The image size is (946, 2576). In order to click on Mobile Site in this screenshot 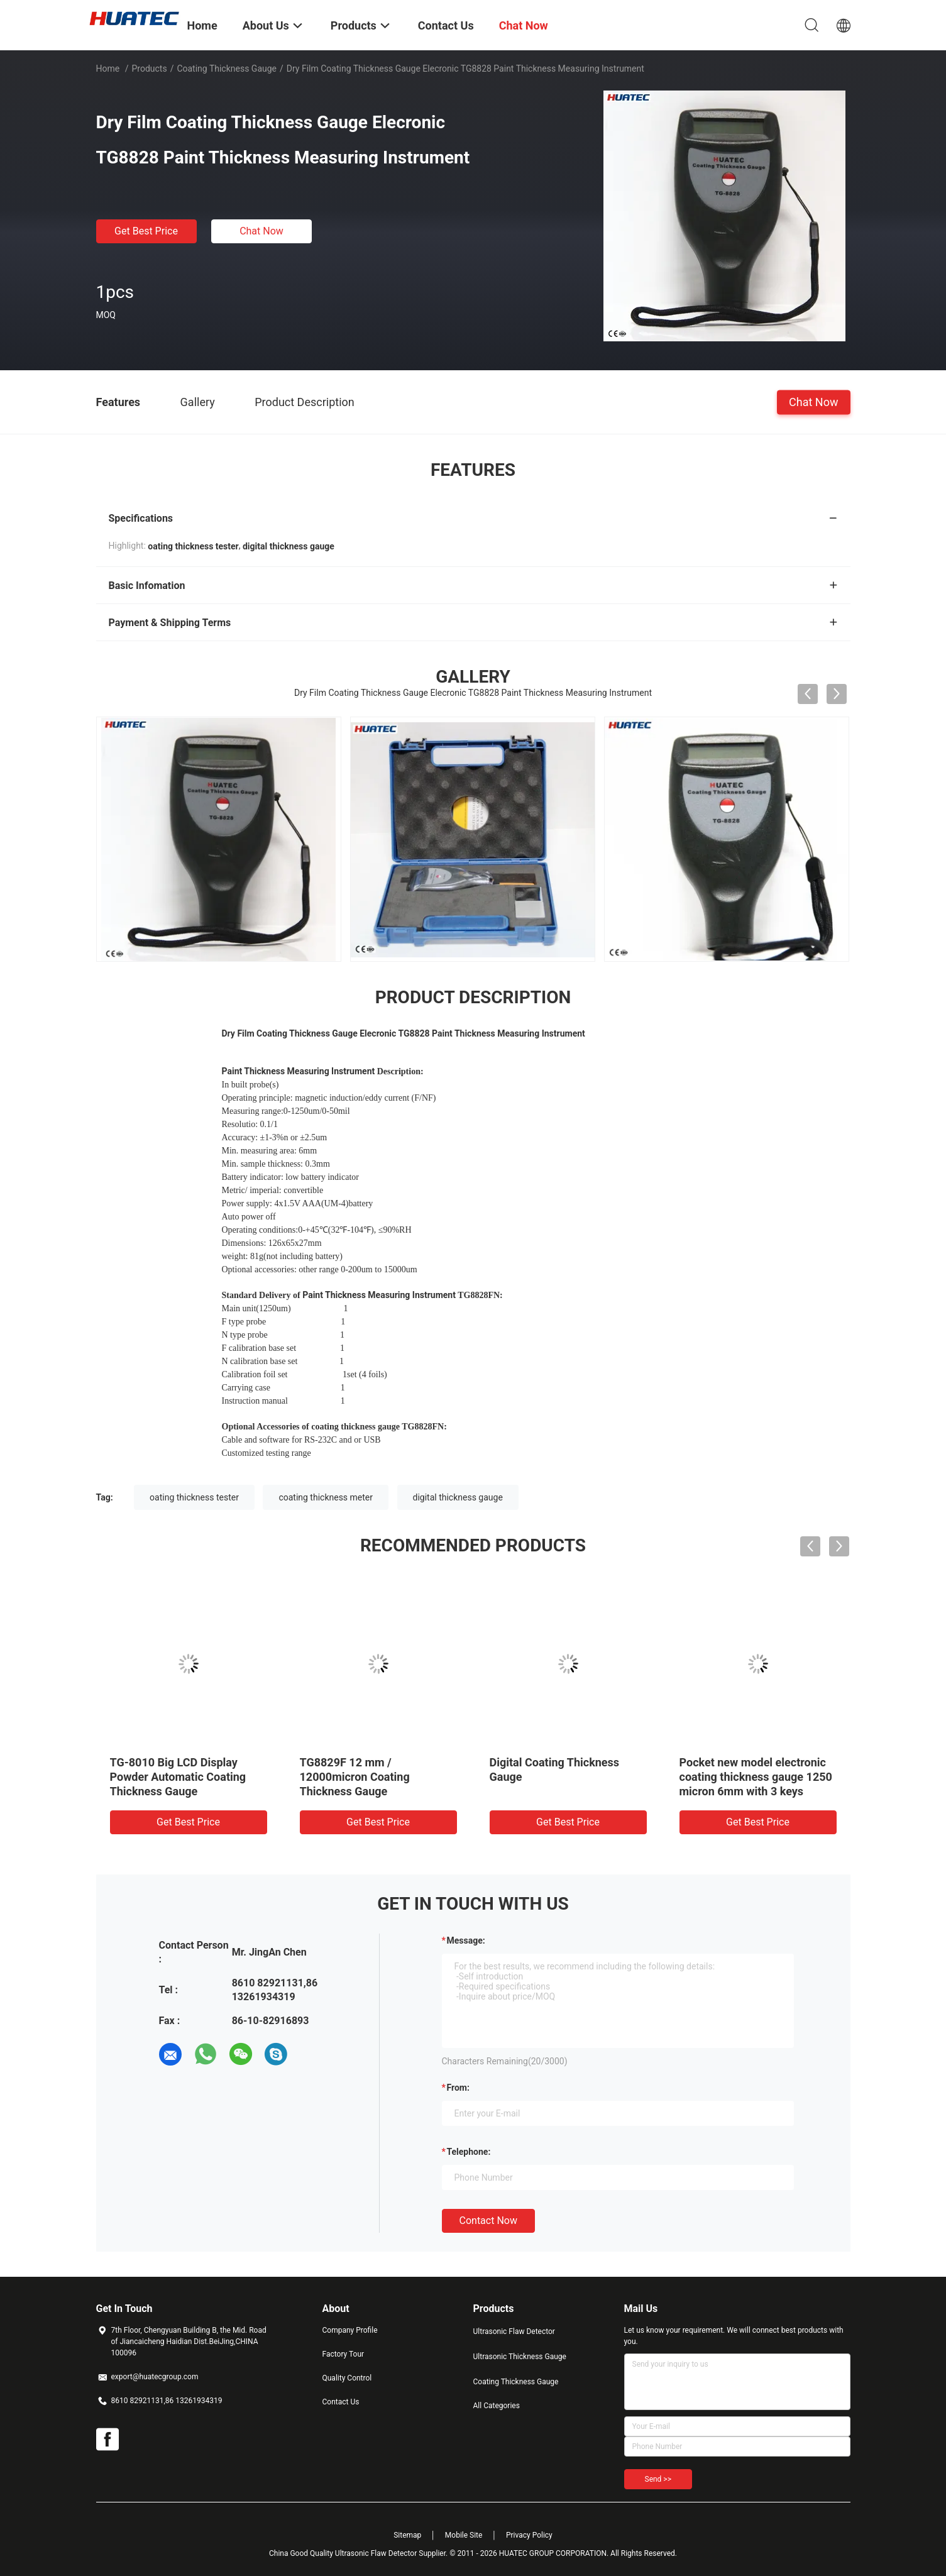, I will do `click(464, 2535)`.